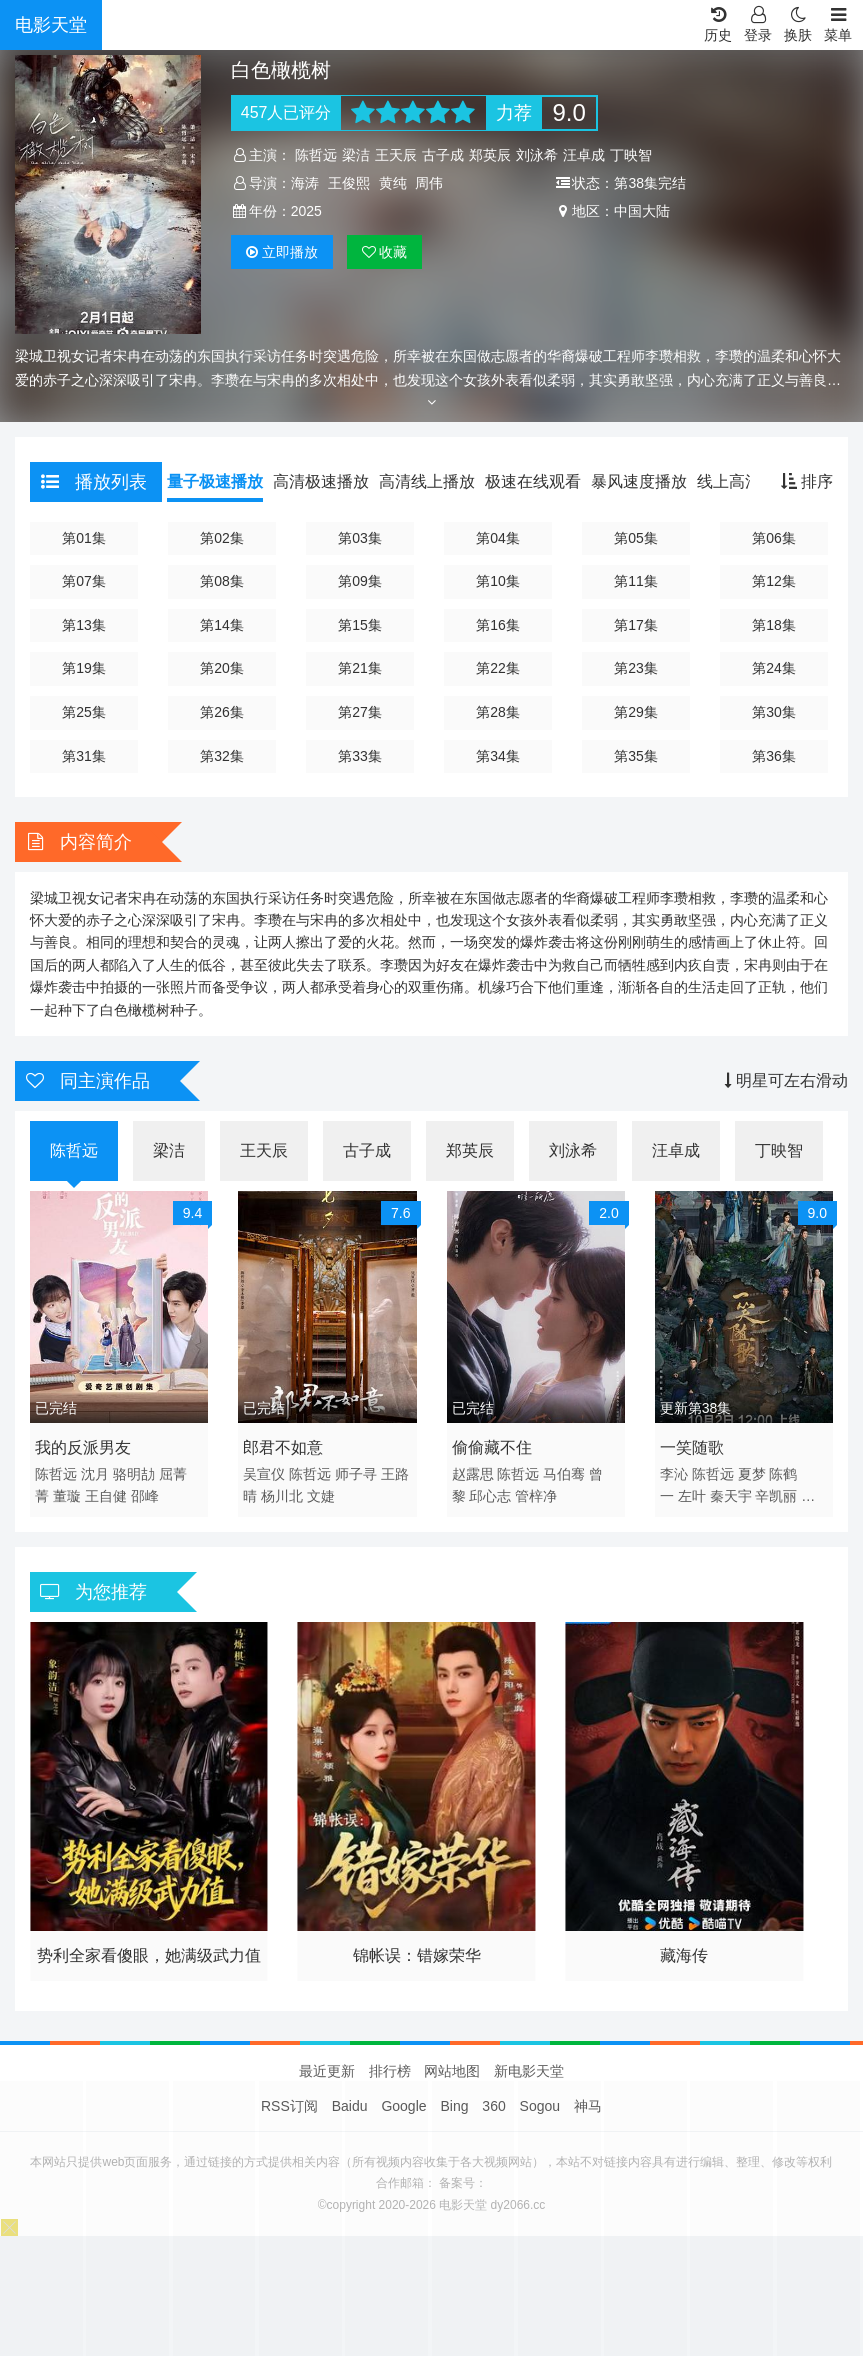  What do you see at coordinates (215, 481) in the screenshot?
I see `量子极速播放` at bounding box center [215, 481].